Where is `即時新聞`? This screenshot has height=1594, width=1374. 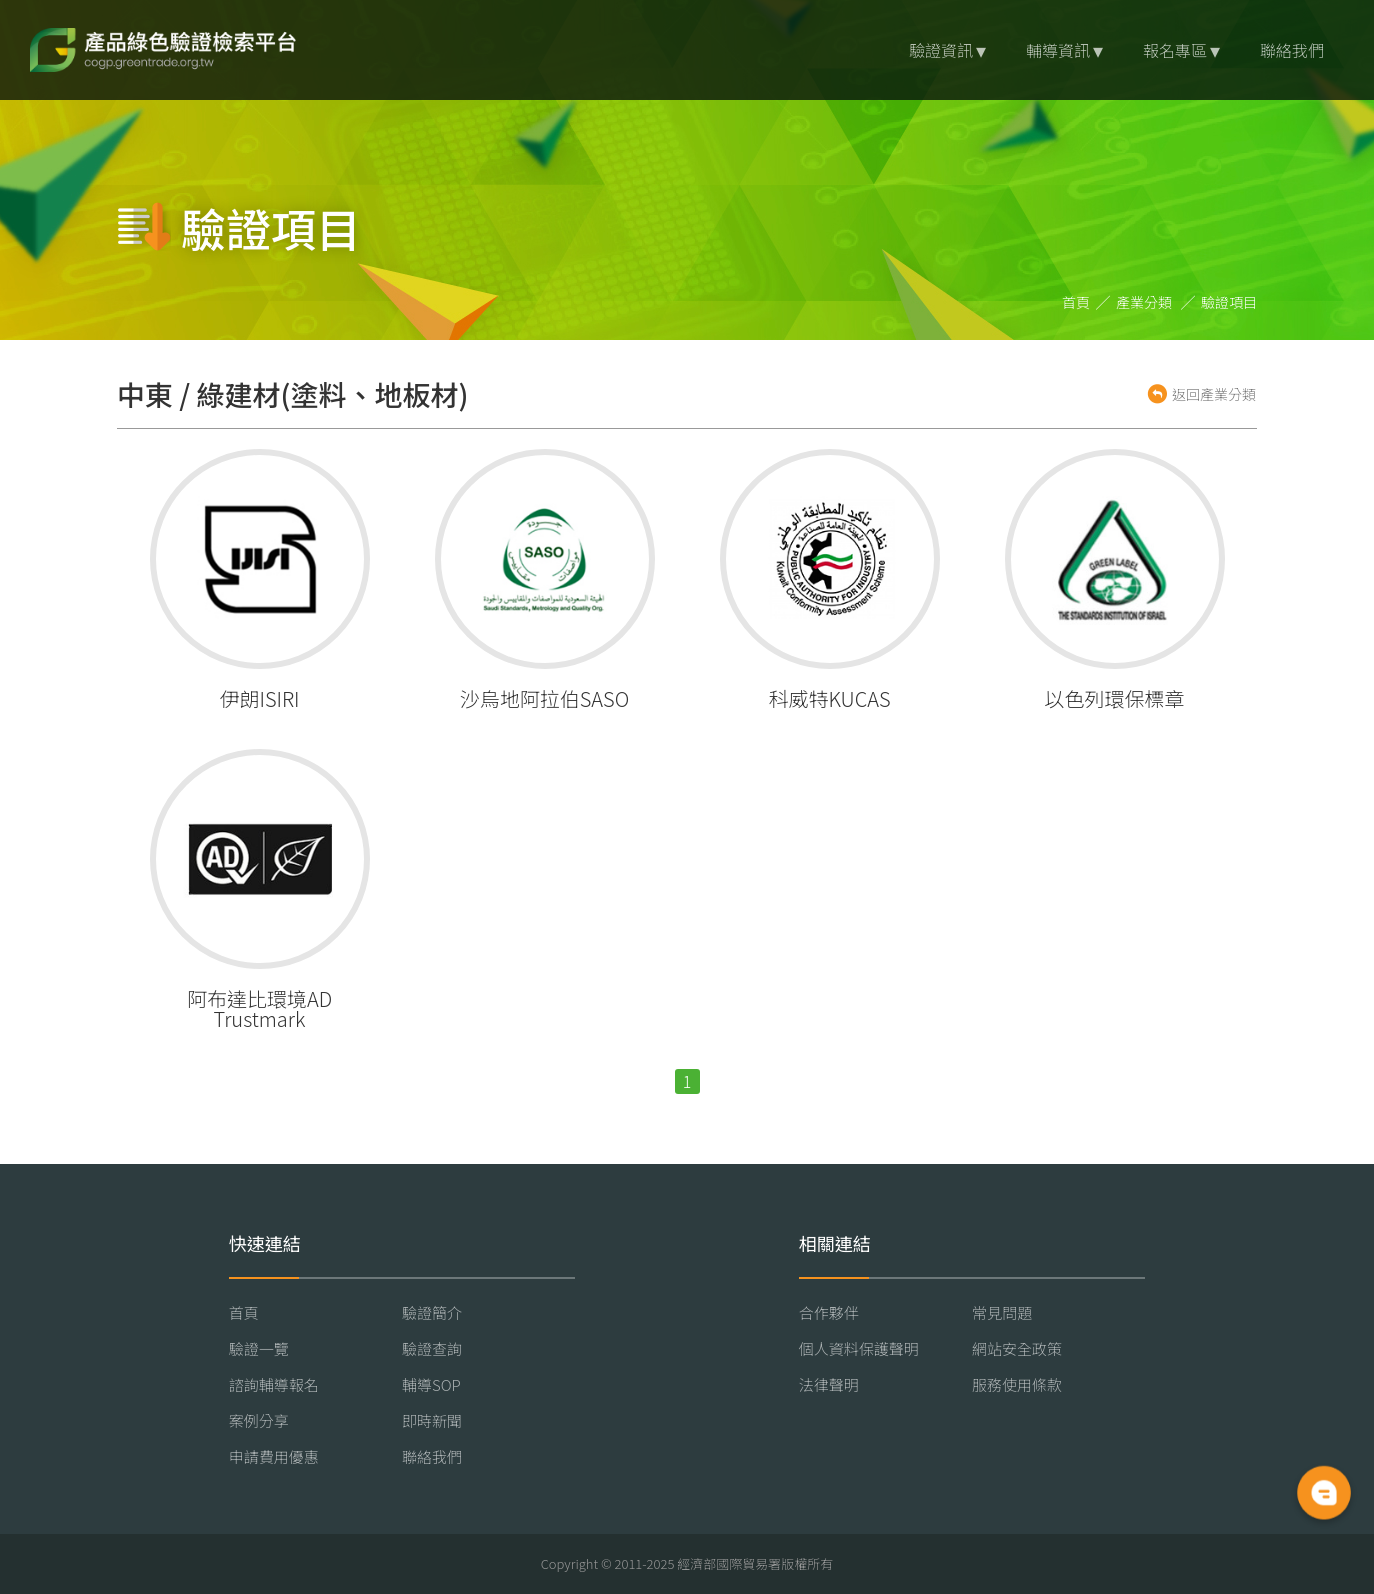
即時新聞 is located at coordinates (432, 1420).